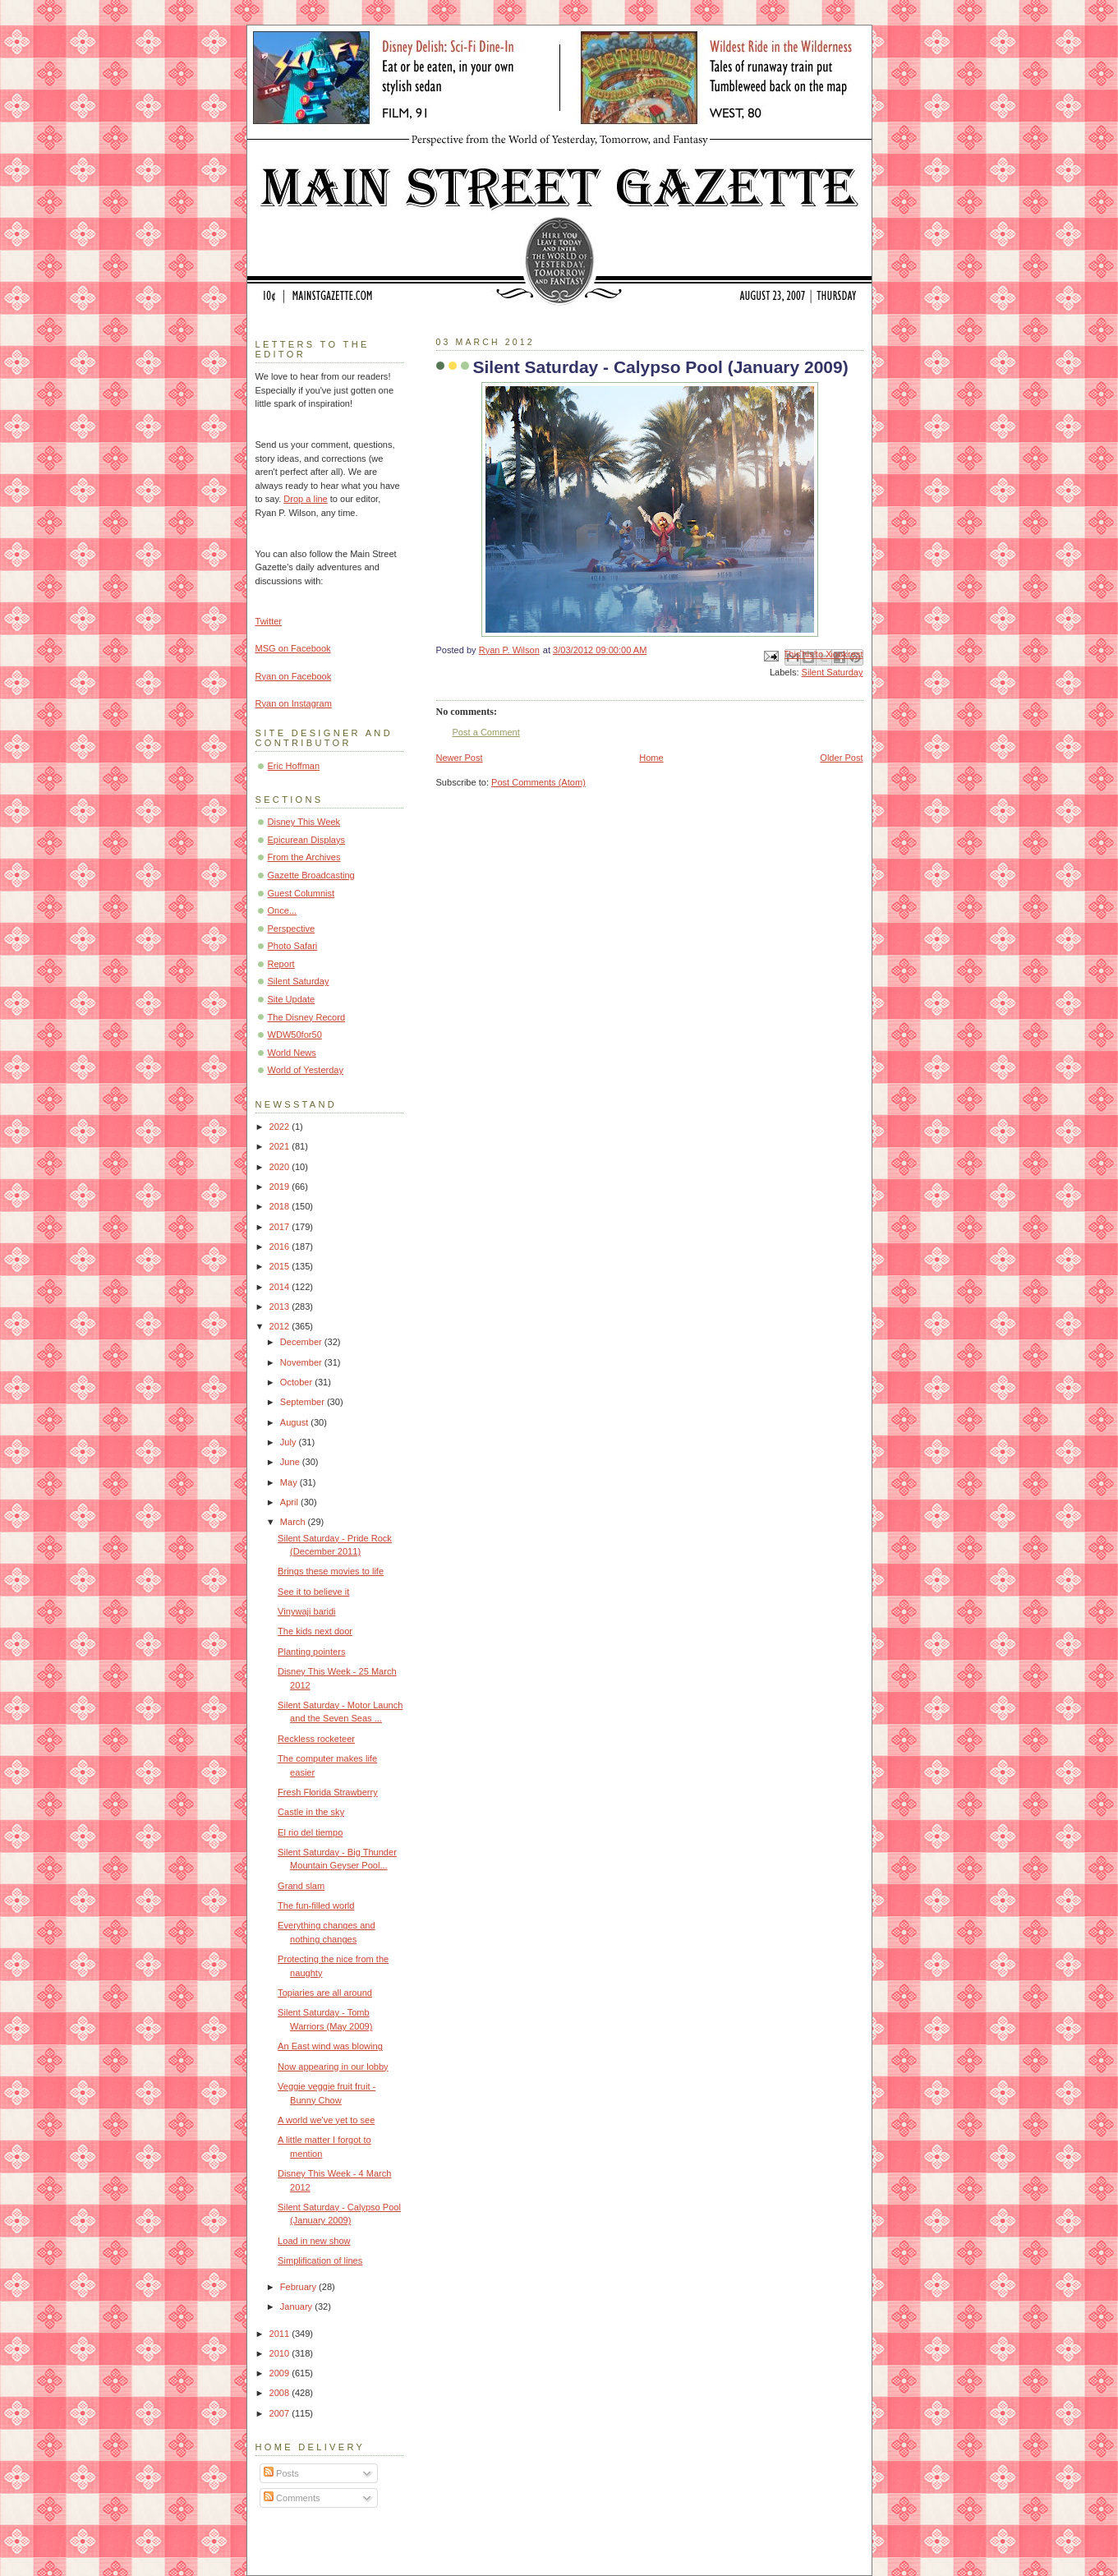 This screenshot has width=1118, height=2576. Describe the element at coordinates (297, 2306) in the screenshot. I see `January` at that location.